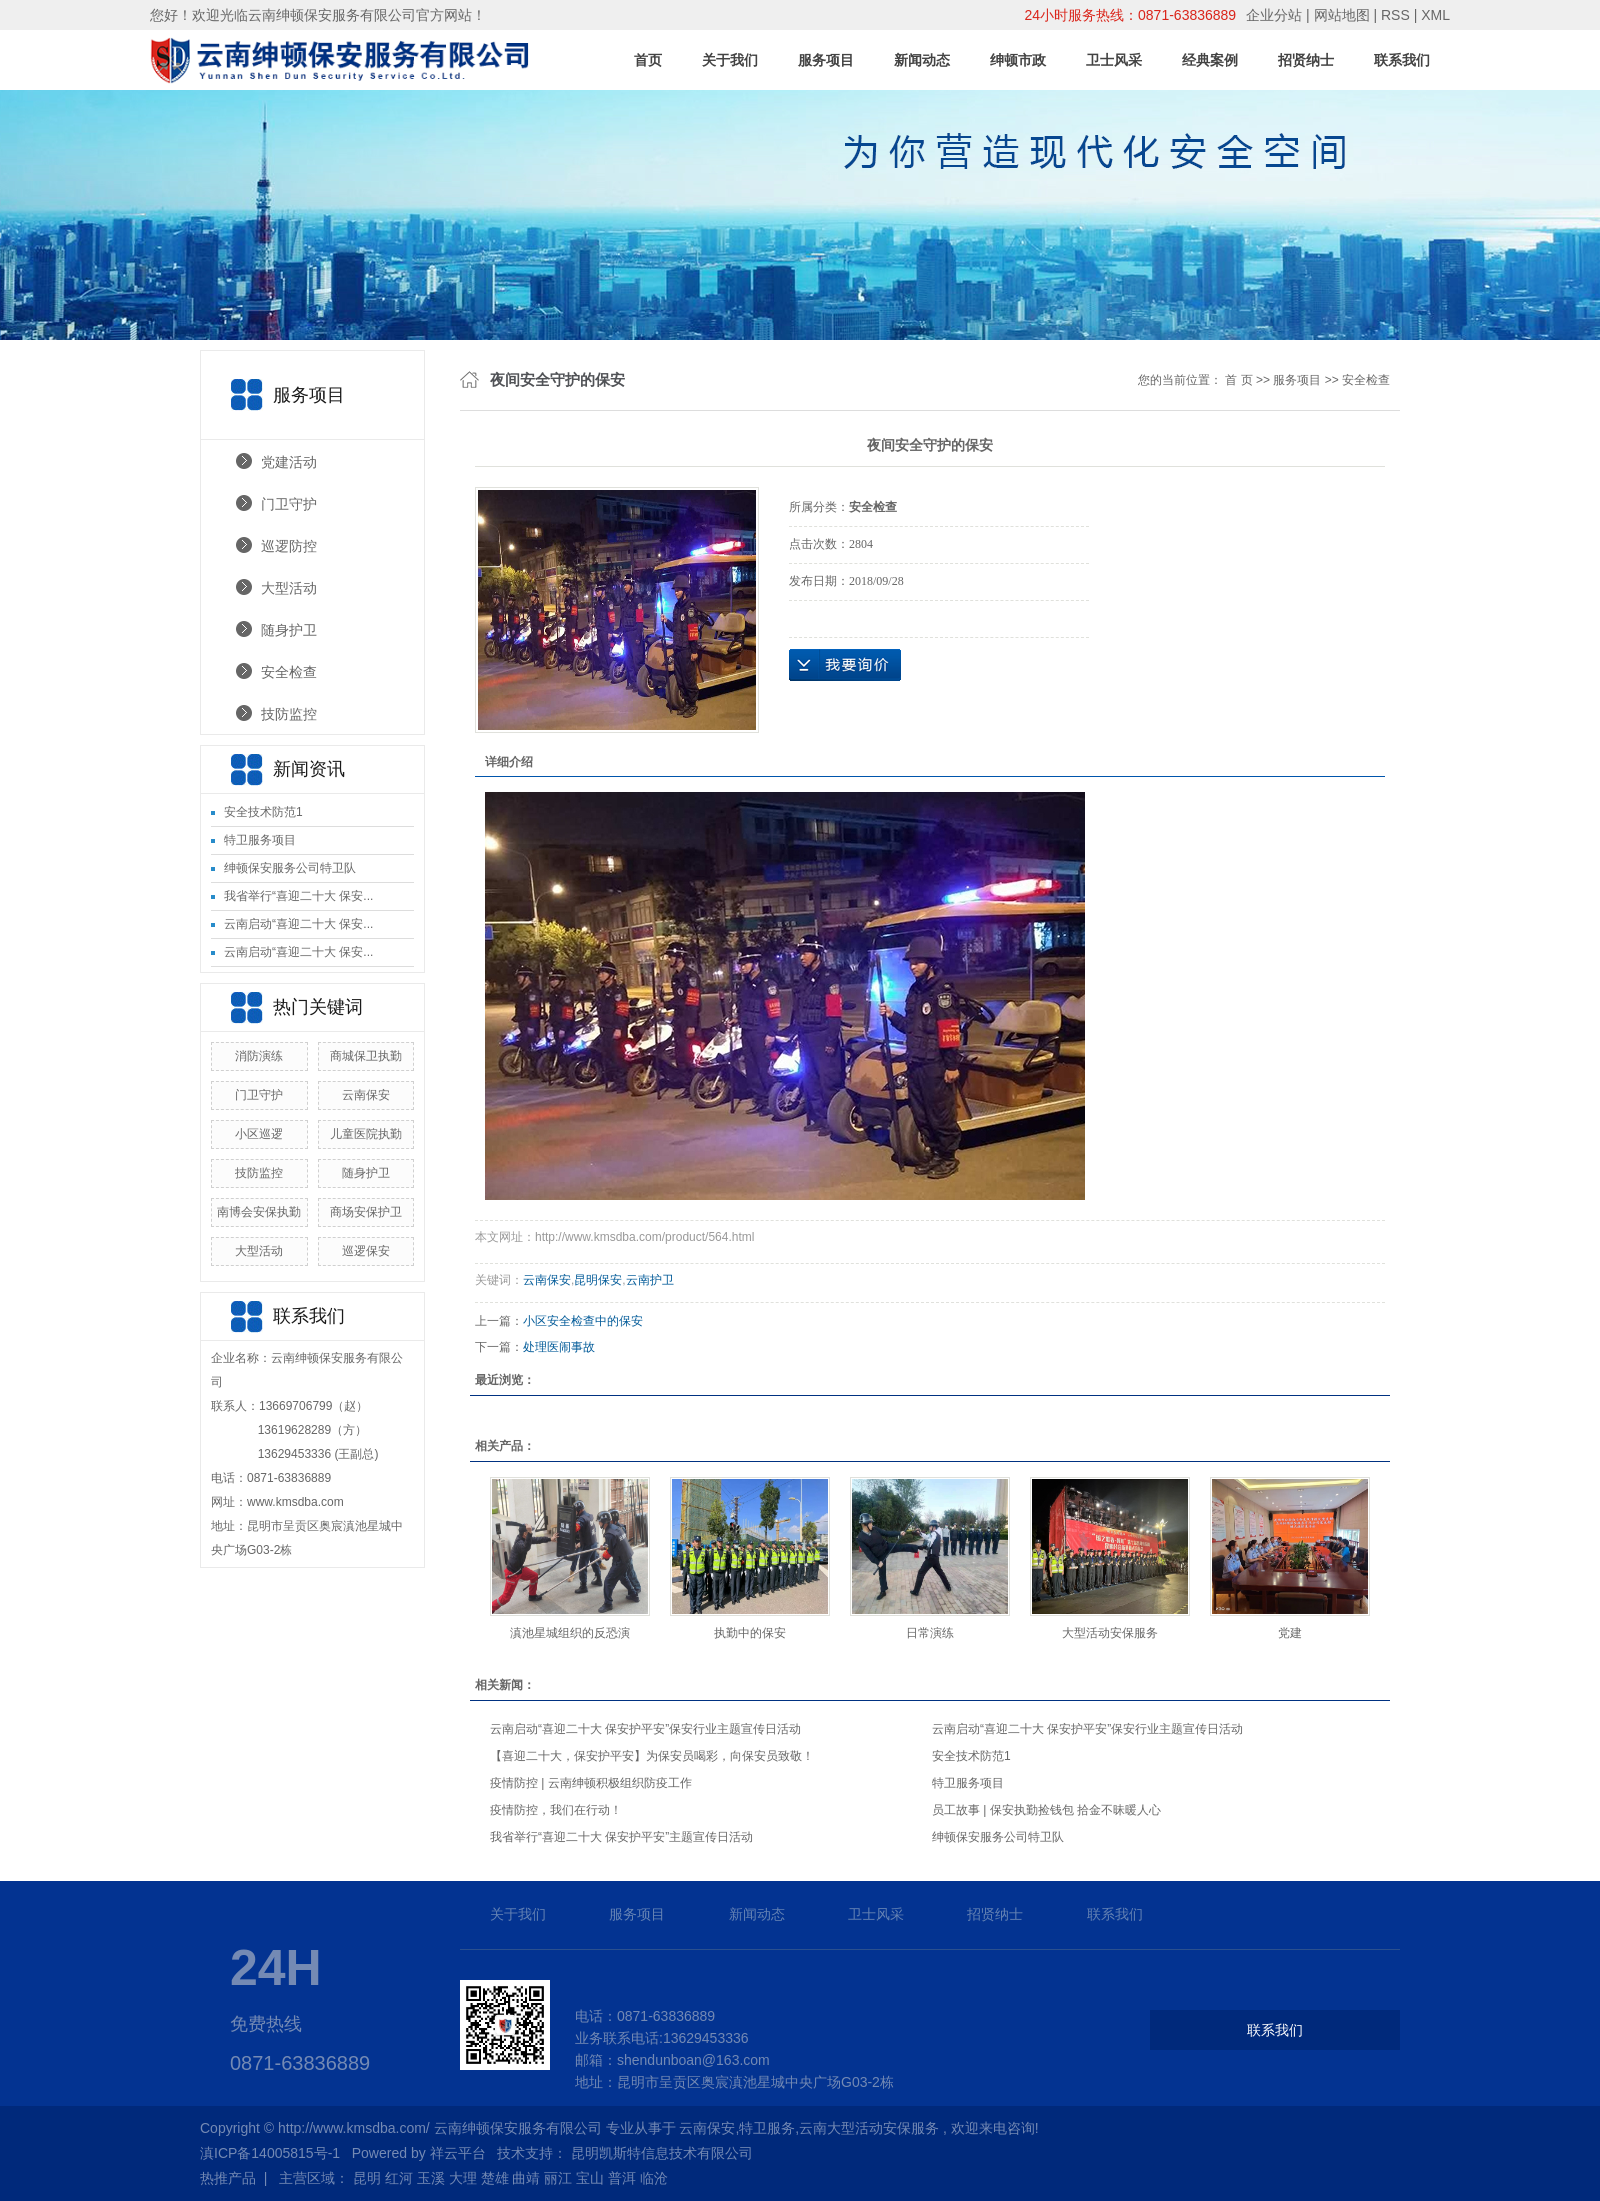 The height and width of the screenshot is (2201, 1600). I want to click on 滇ICP备14005815号-1, so click(270, 2153).